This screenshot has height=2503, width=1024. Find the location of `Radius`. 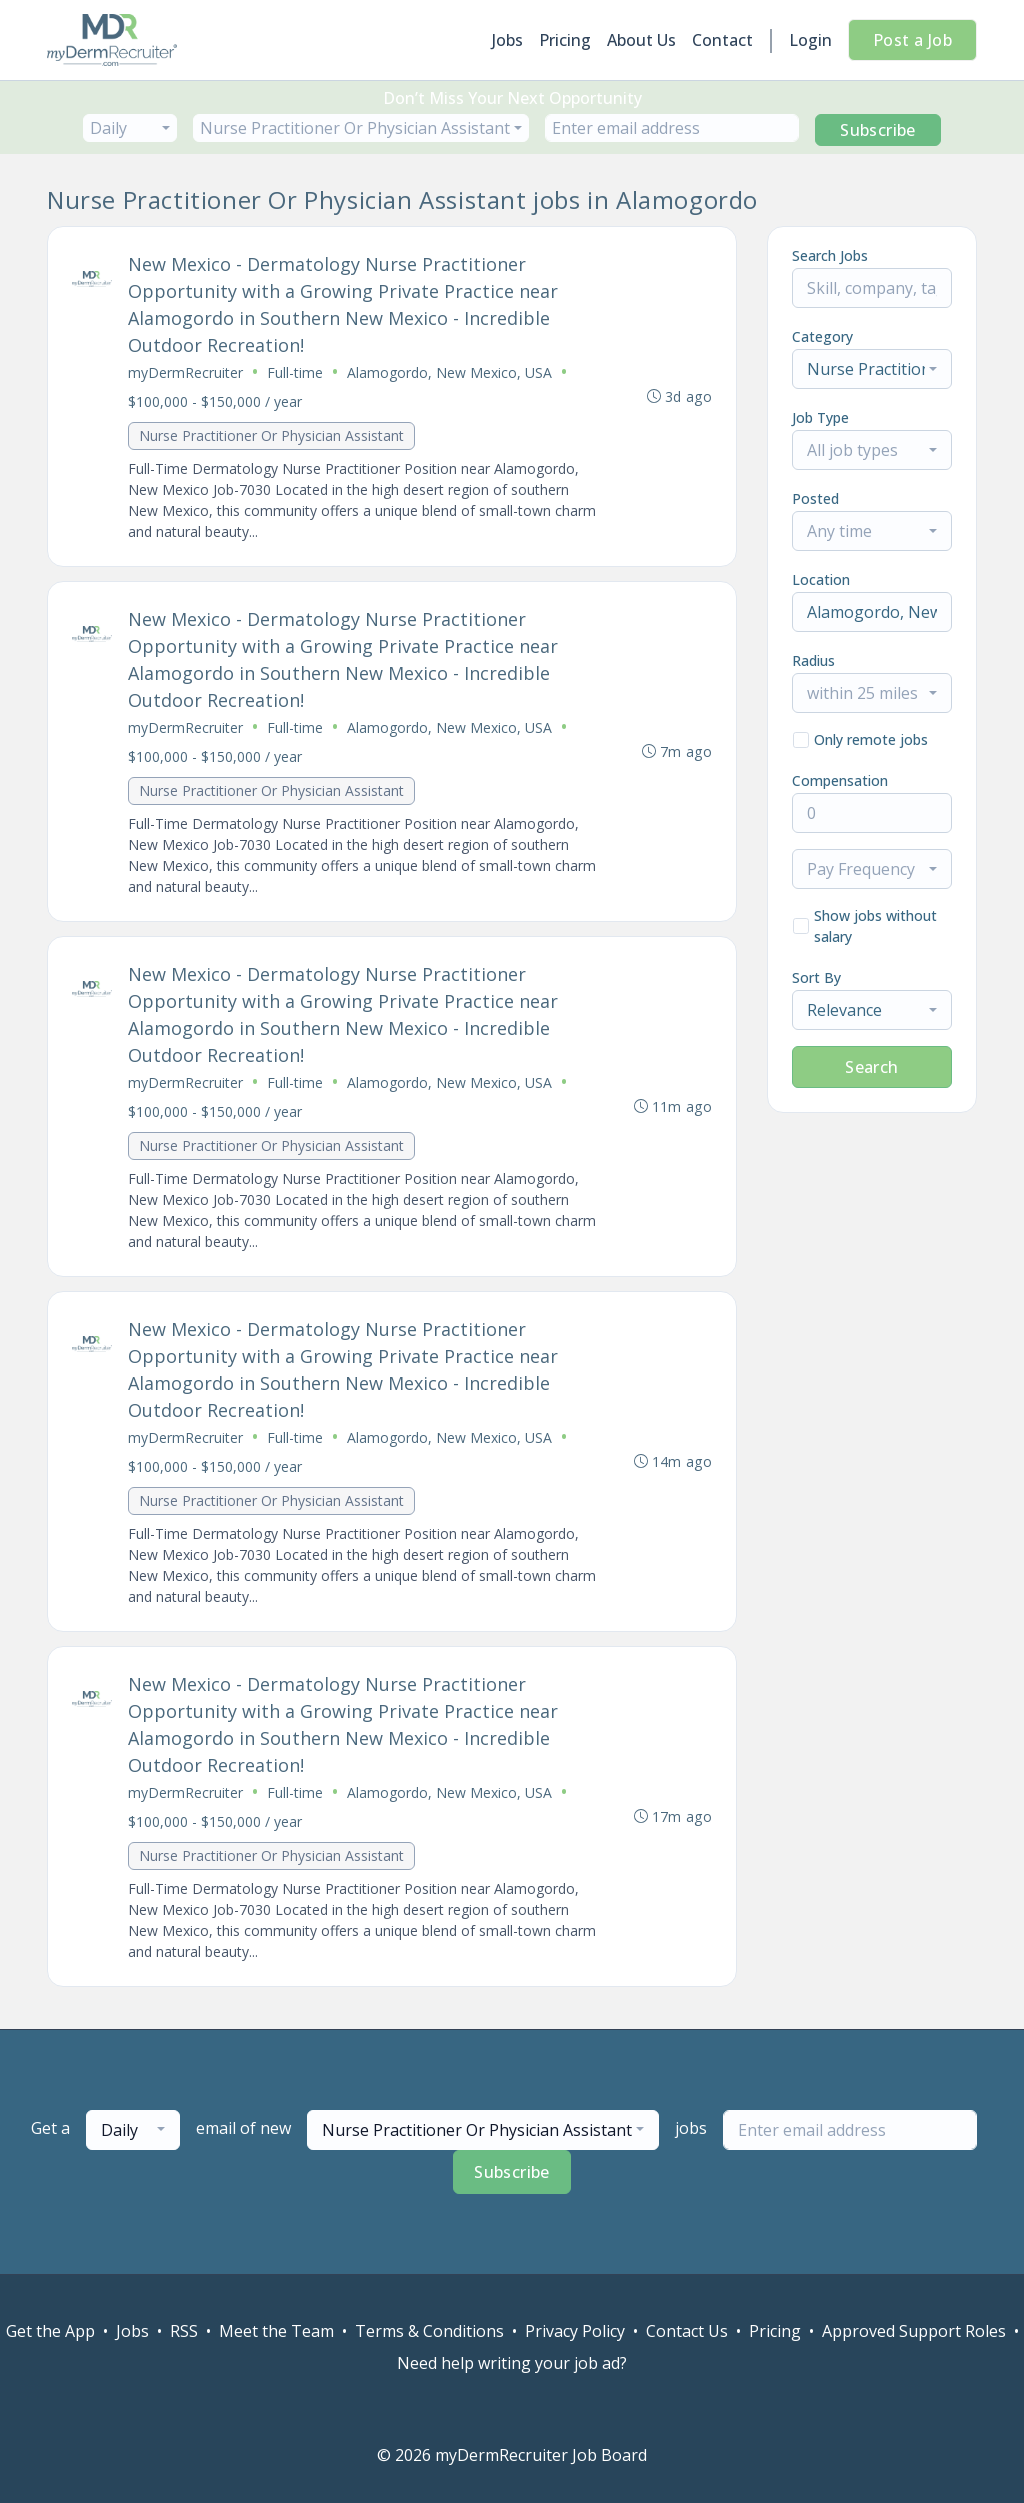

Radius is located at coordinates (813, 660).